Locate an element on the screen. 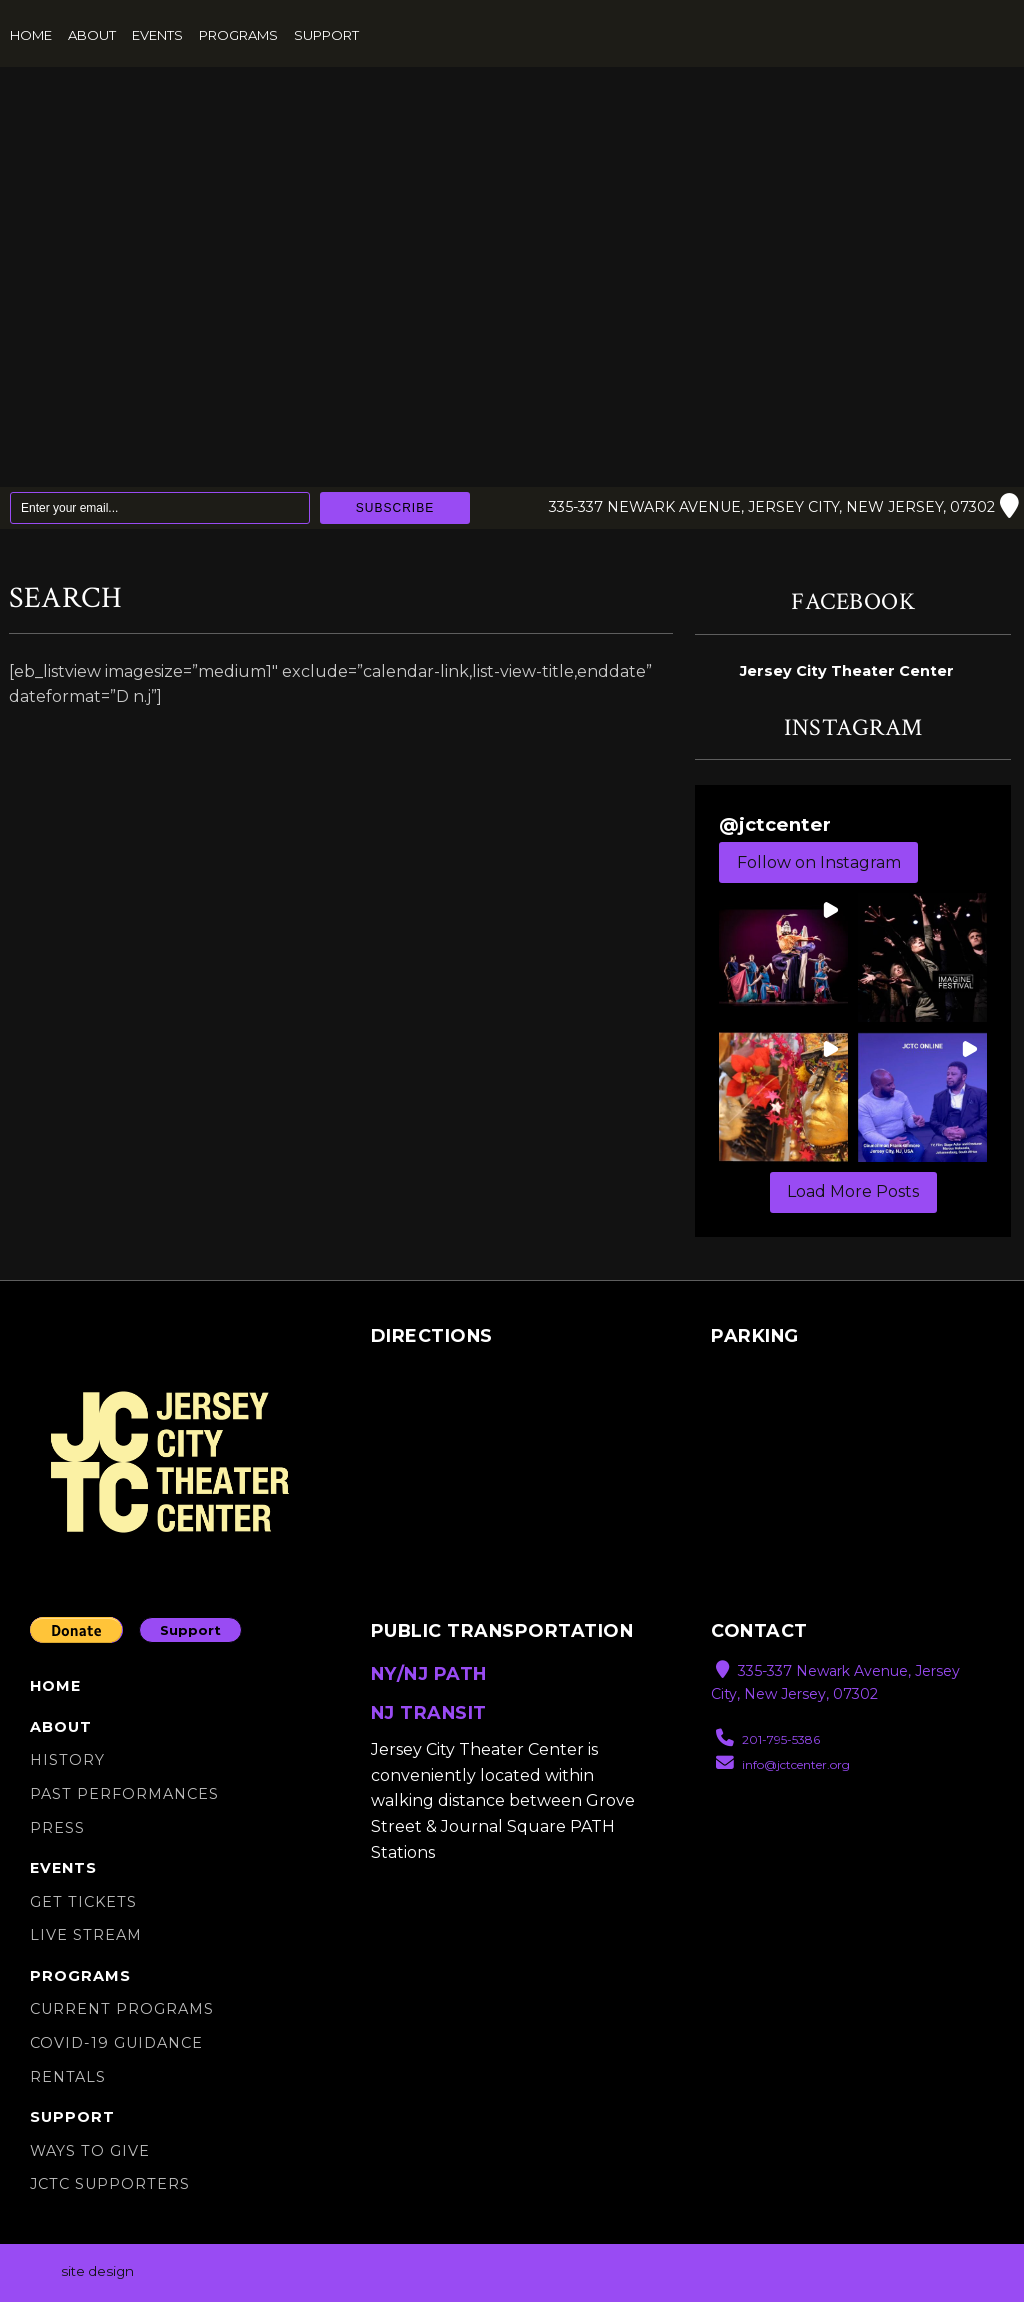  Home is located at coordinates (31, 35).